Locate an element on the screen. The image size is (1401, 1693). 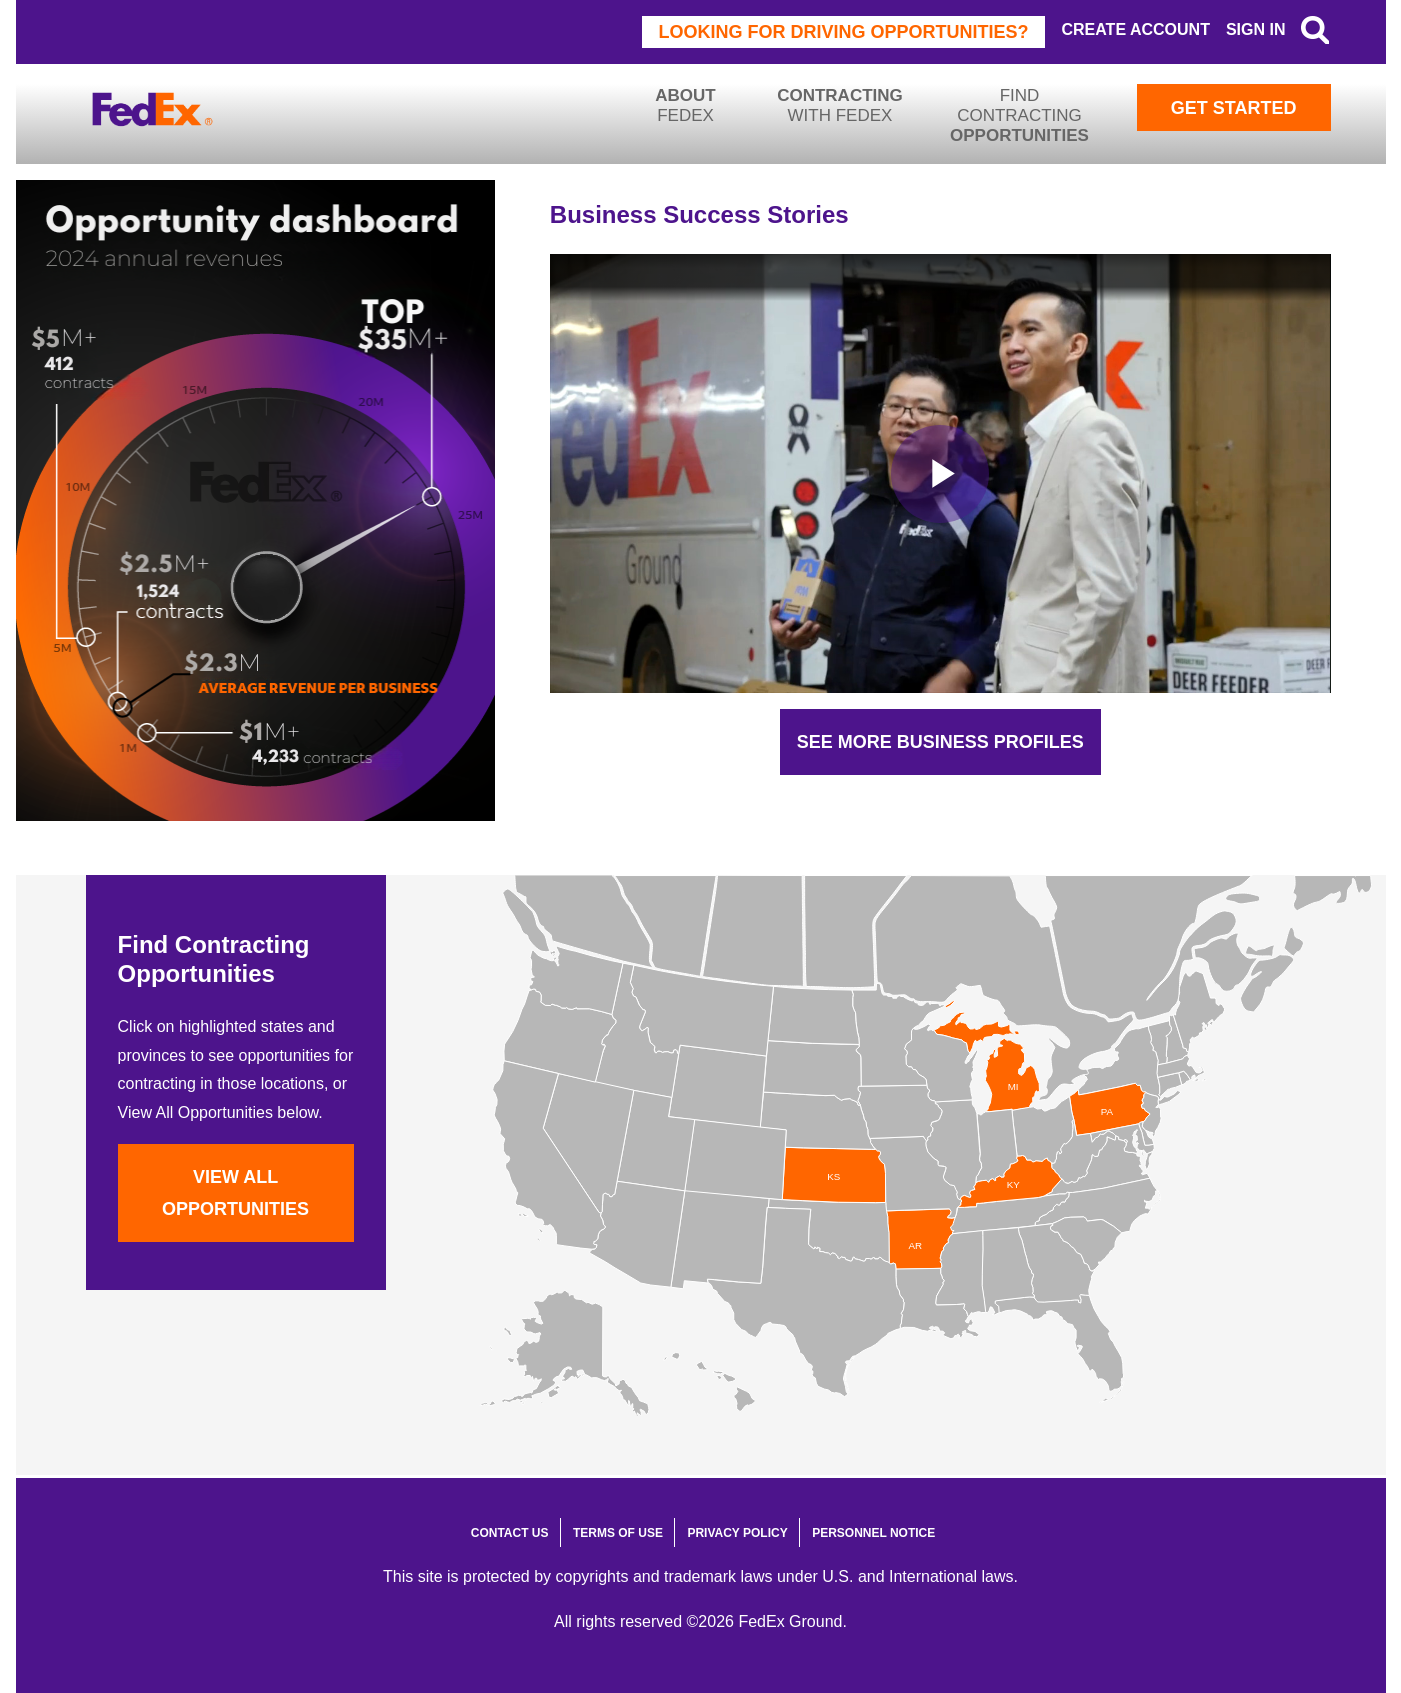
Privacy Policy is located at coordinates (737, 1533).